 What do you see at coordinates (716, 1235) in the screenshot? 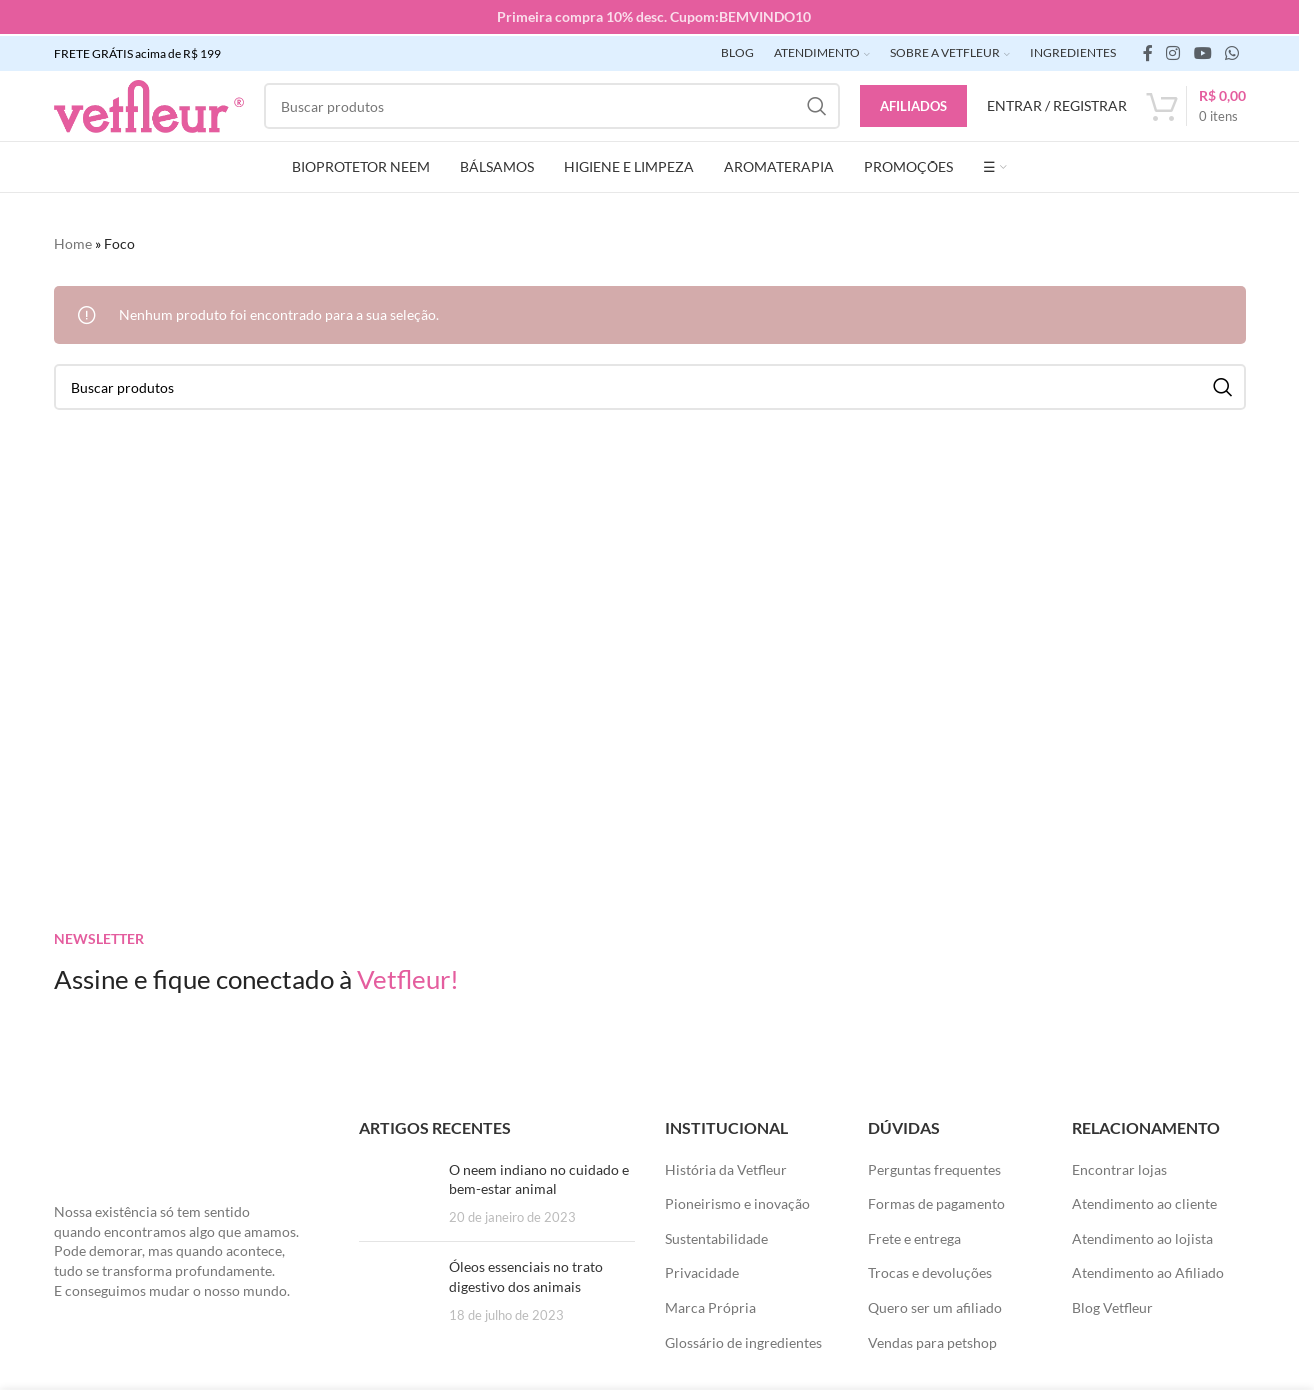
I see `Sustentabilidade` at bounding box center [716, 1235].